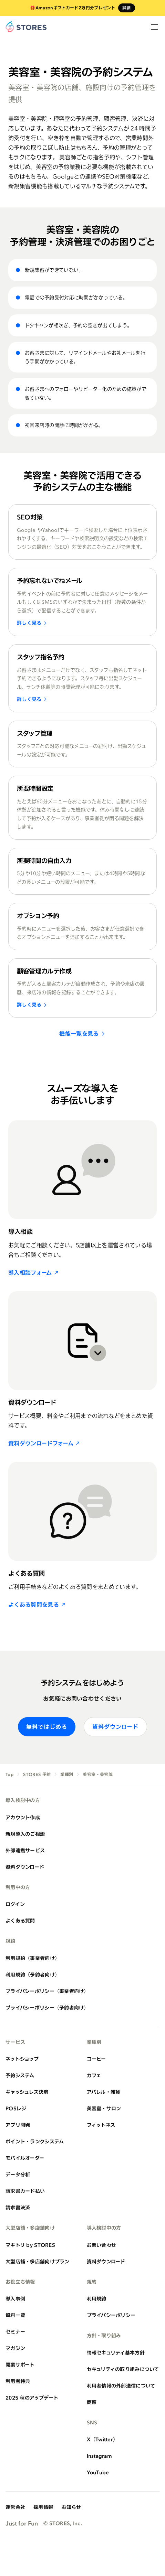 The image size is (165, 2576). What do you see at coordinates (101, 2245) in the screenshot?
I see `お問い合わせ` at bounding box center [101, 2245].